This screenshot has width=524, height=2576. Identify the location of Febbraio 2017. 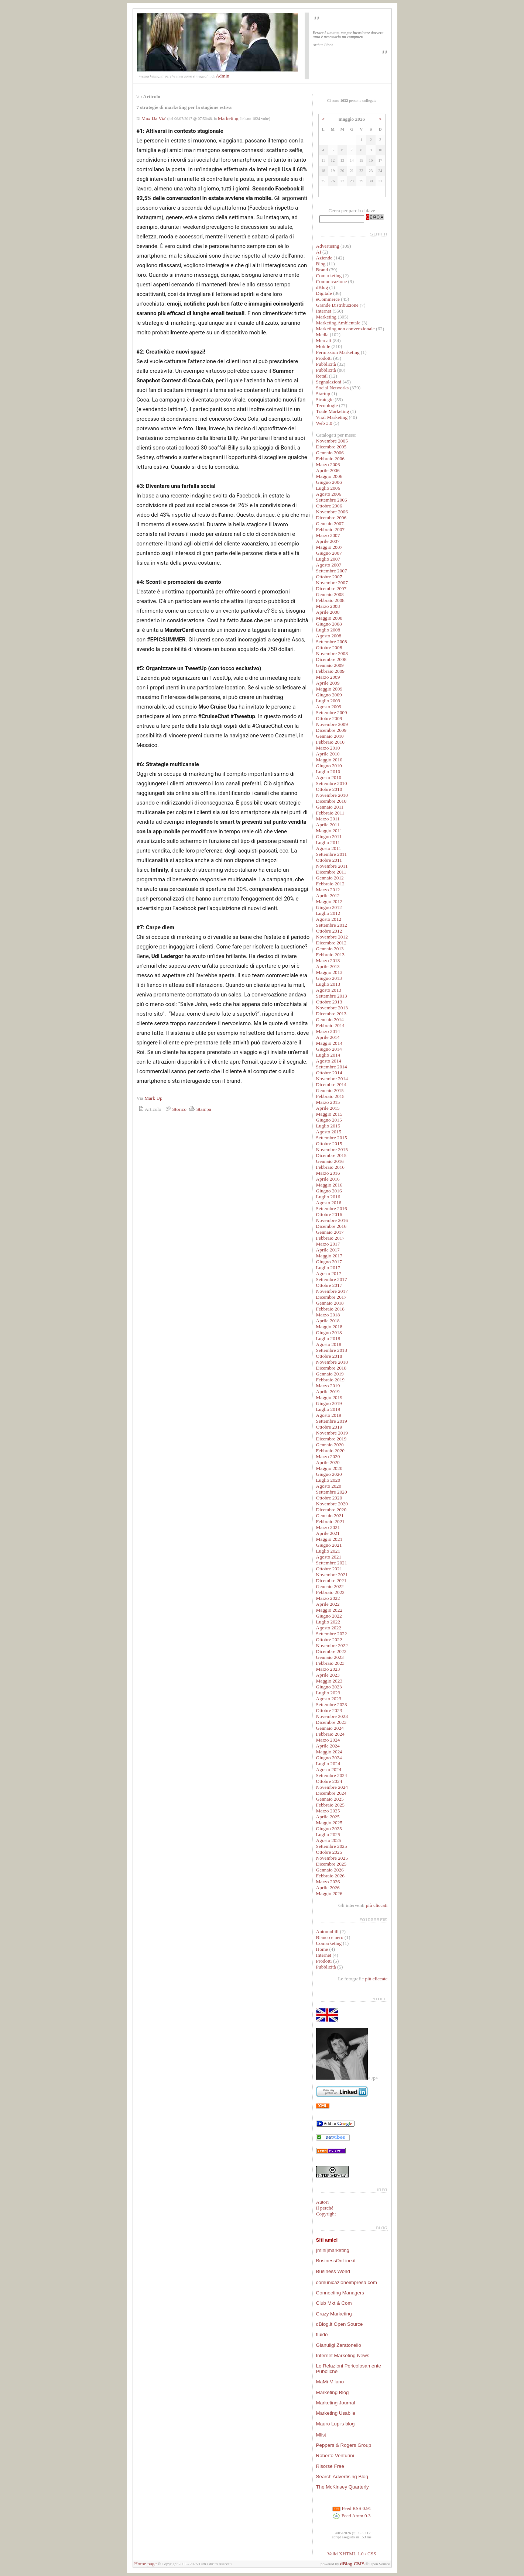
(330, 1238).